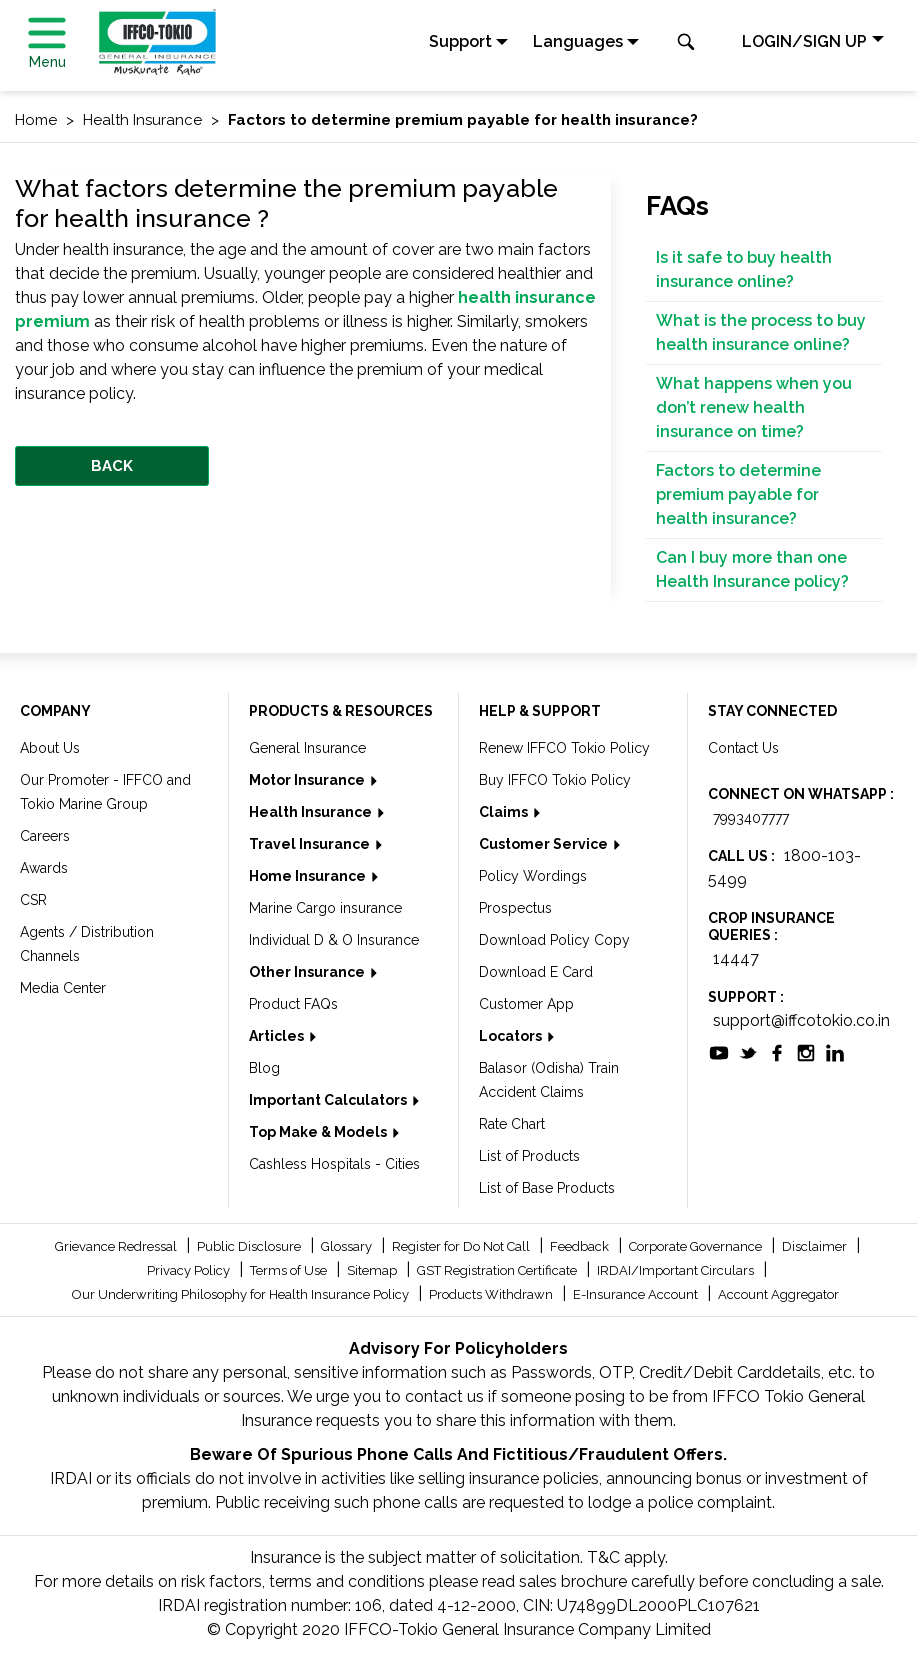  Describe the element at coordinates (545, 844) in the screenshot. I see `Customer Service` at that location.